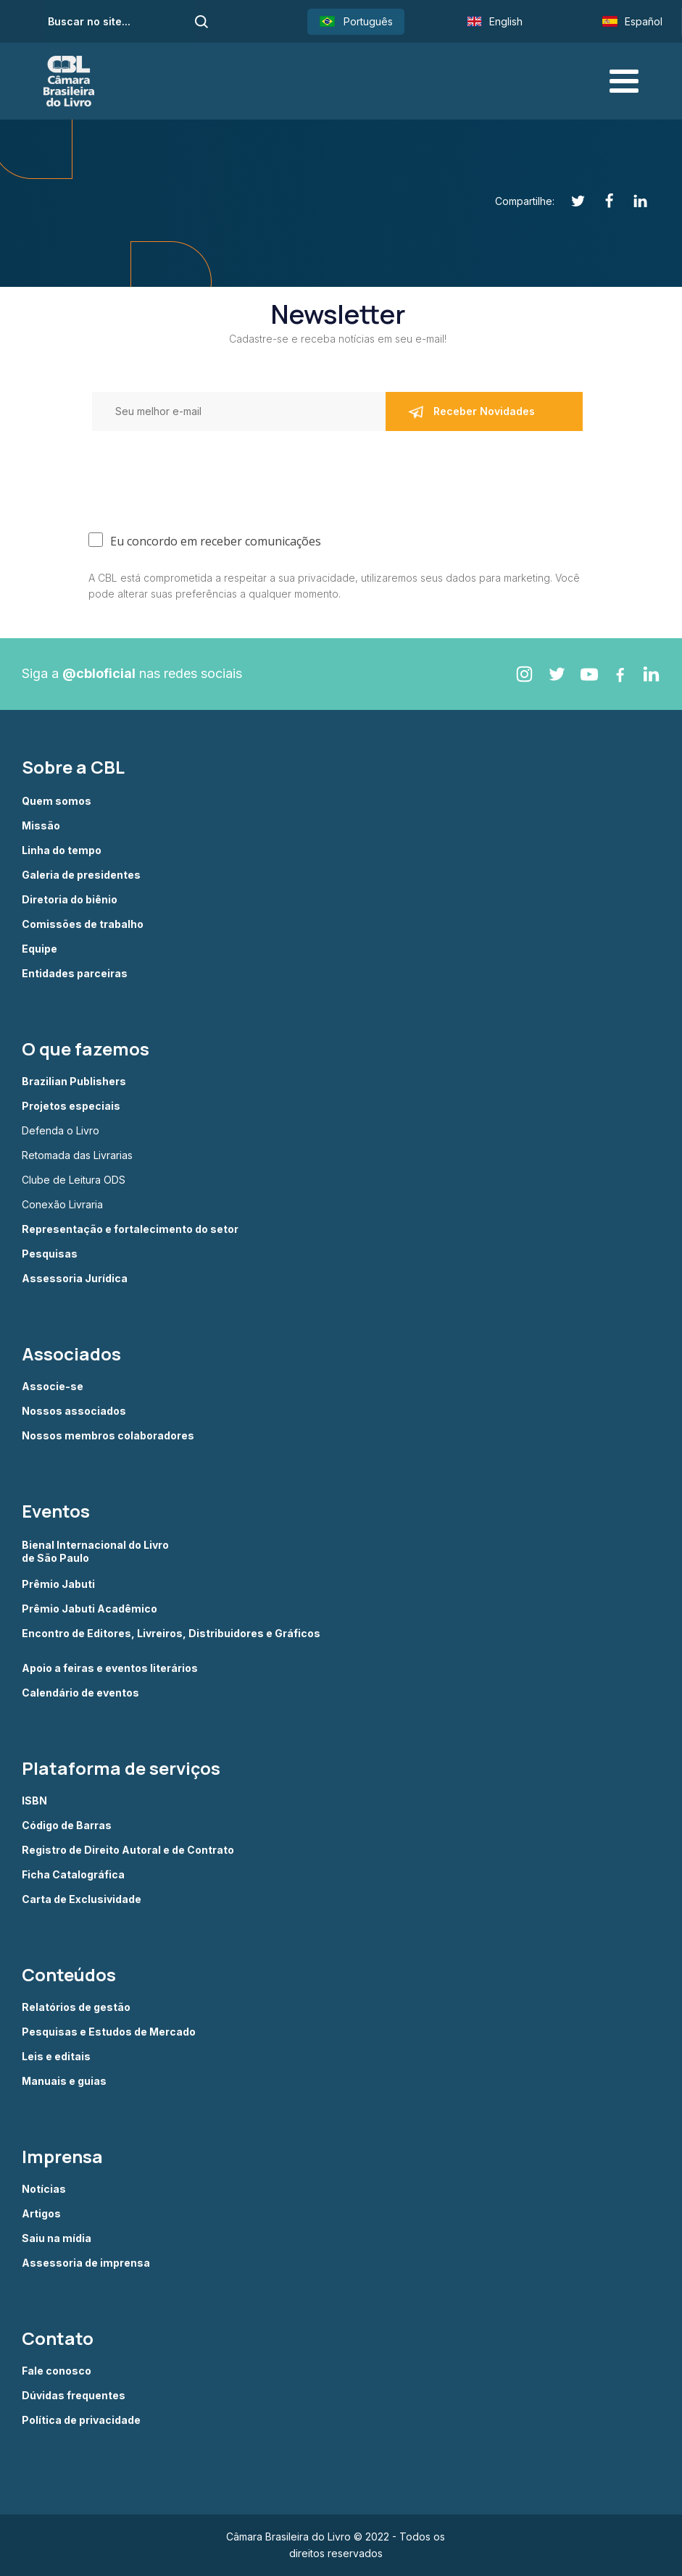  I want to click on Pesquisas e Estudos de Mercado, so click(109, 2032).